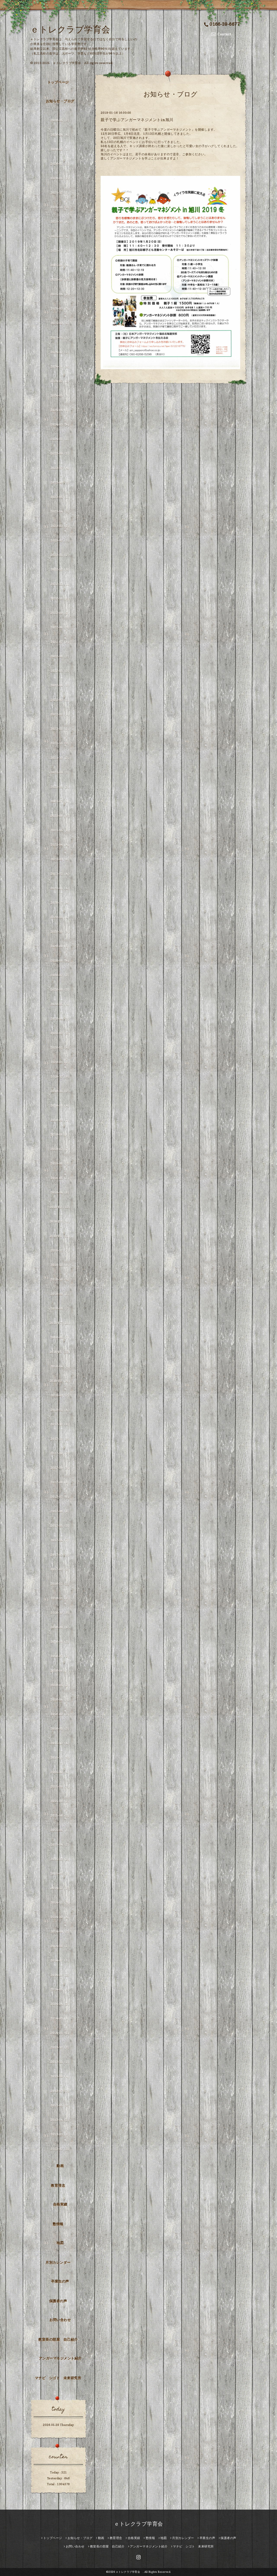 The height and width of the screenshot is (2576, 277). What do you see at coordinates (60, 1337) in the screenshot?
I see `2018-06（7）` at bounding box center [60, 1337].